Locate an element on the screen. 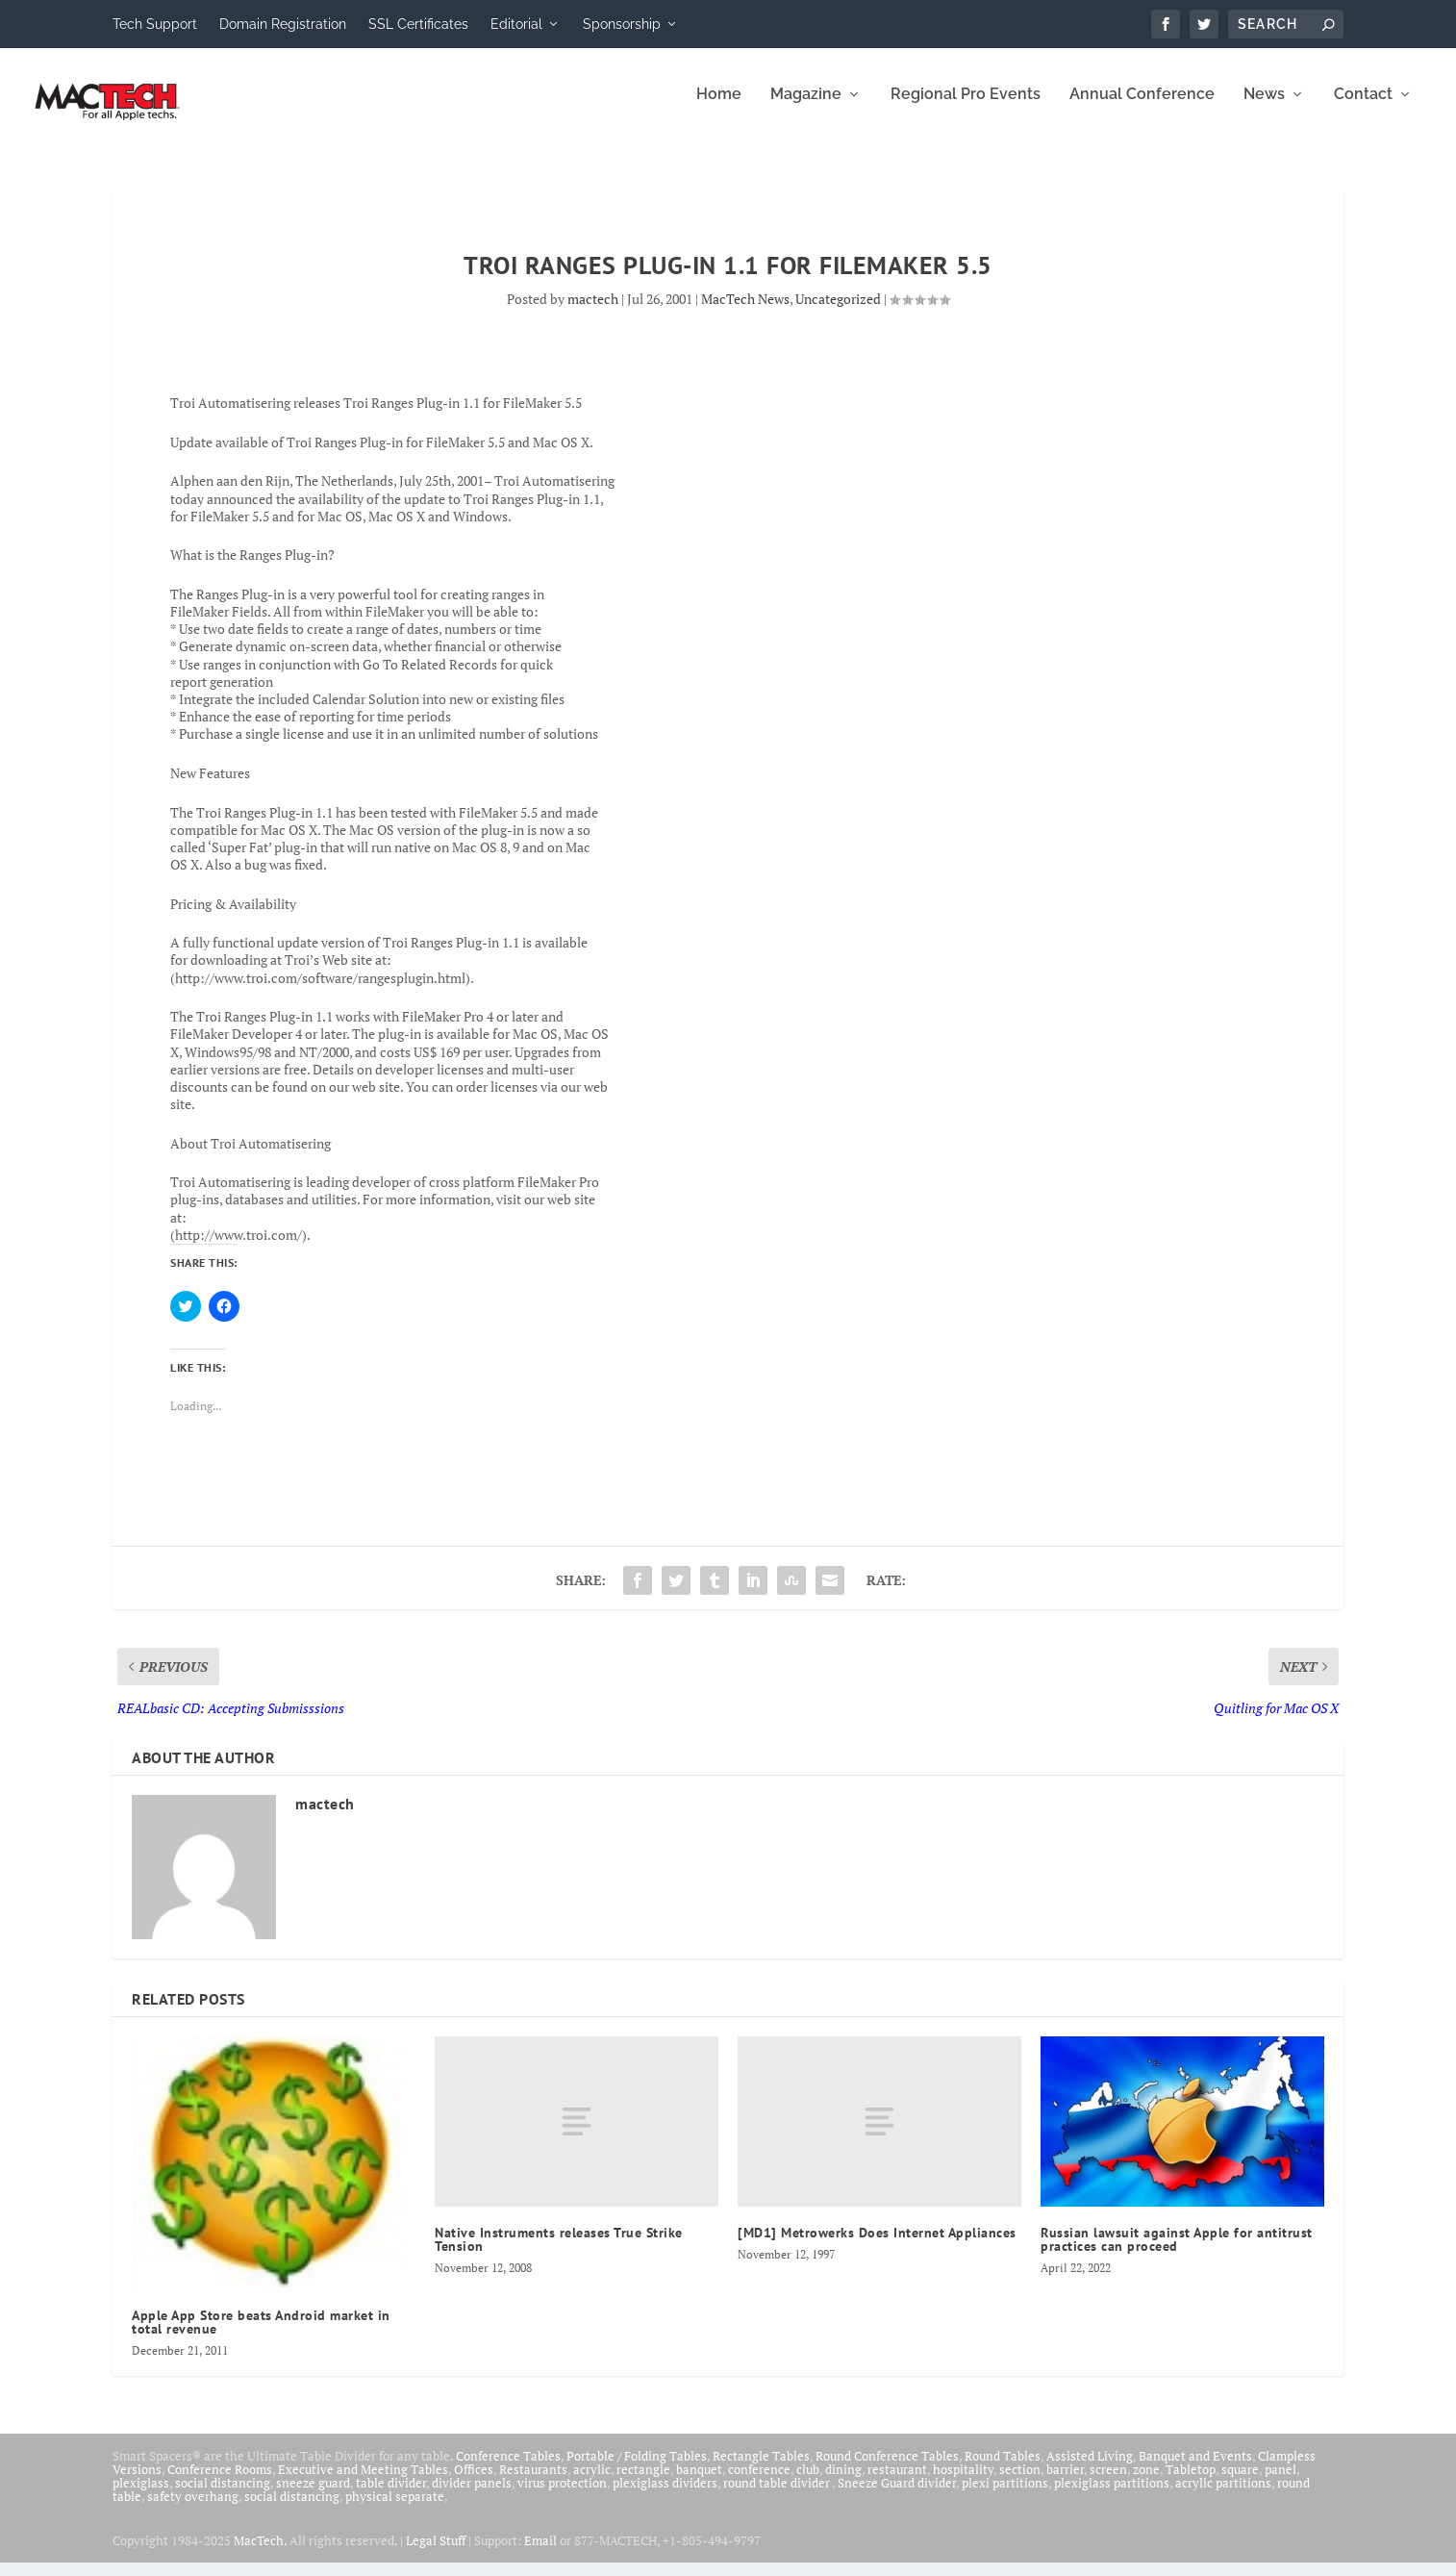 This screenshot has width=1456, height=2576. Native Instruments releases True Strike Tension is located at coordinates (559, 2252).